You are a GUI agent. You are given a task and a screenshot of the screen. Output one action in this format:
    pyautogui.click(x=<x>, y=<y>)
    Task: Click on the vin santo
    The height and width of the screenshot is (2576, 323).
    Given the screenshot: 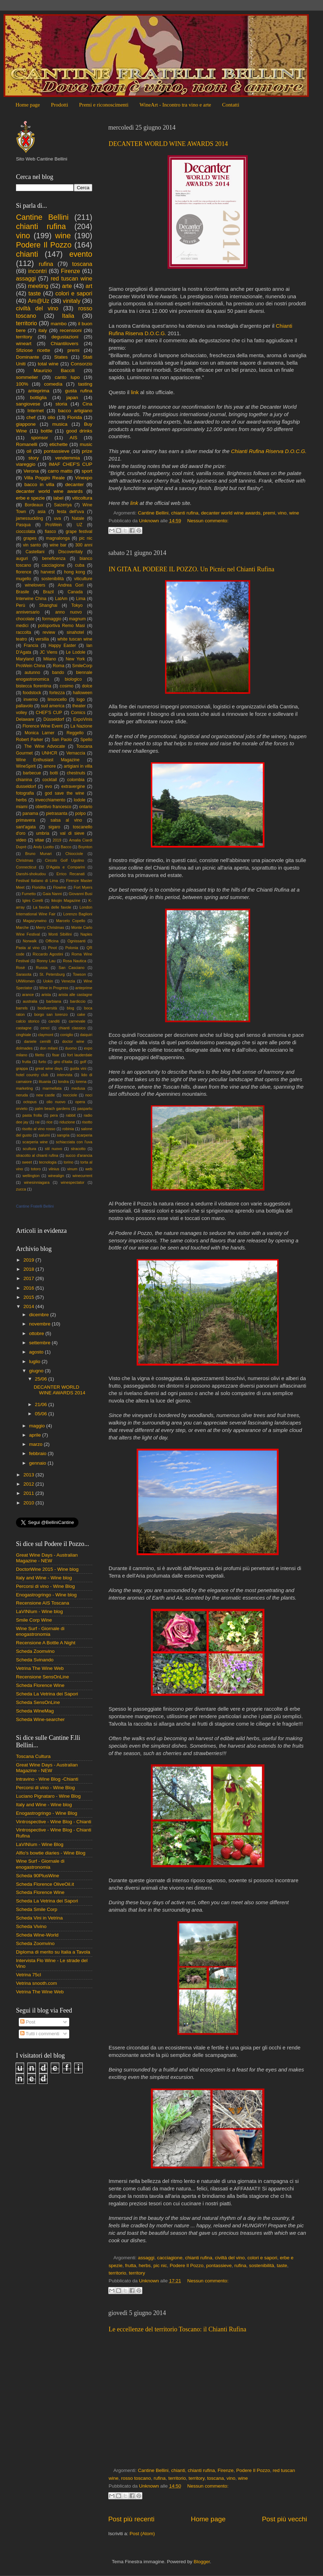 What is the action you would take?
    pyautogui.click(x=32, y=545)
    